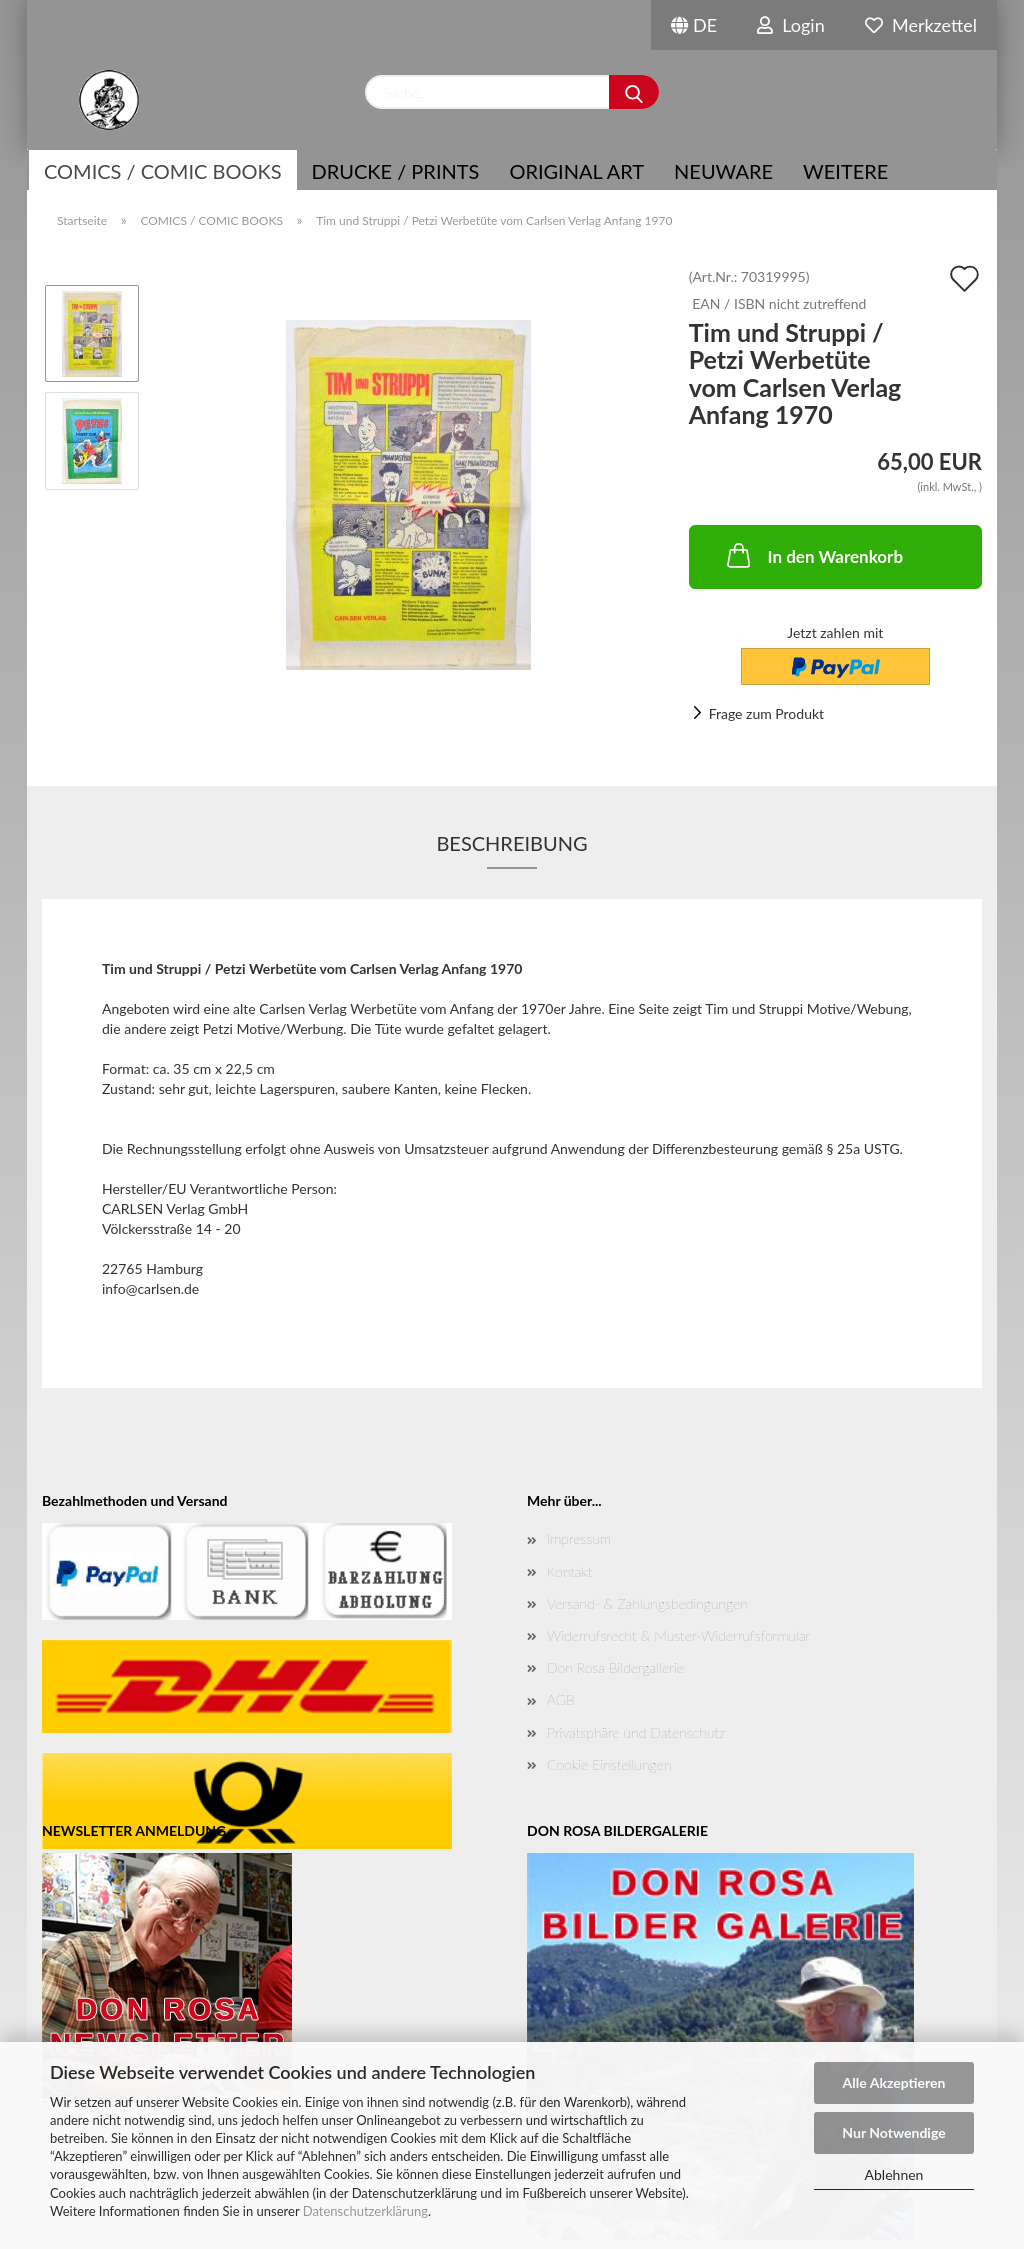  I want to click on AGB, so click(561, 1699).